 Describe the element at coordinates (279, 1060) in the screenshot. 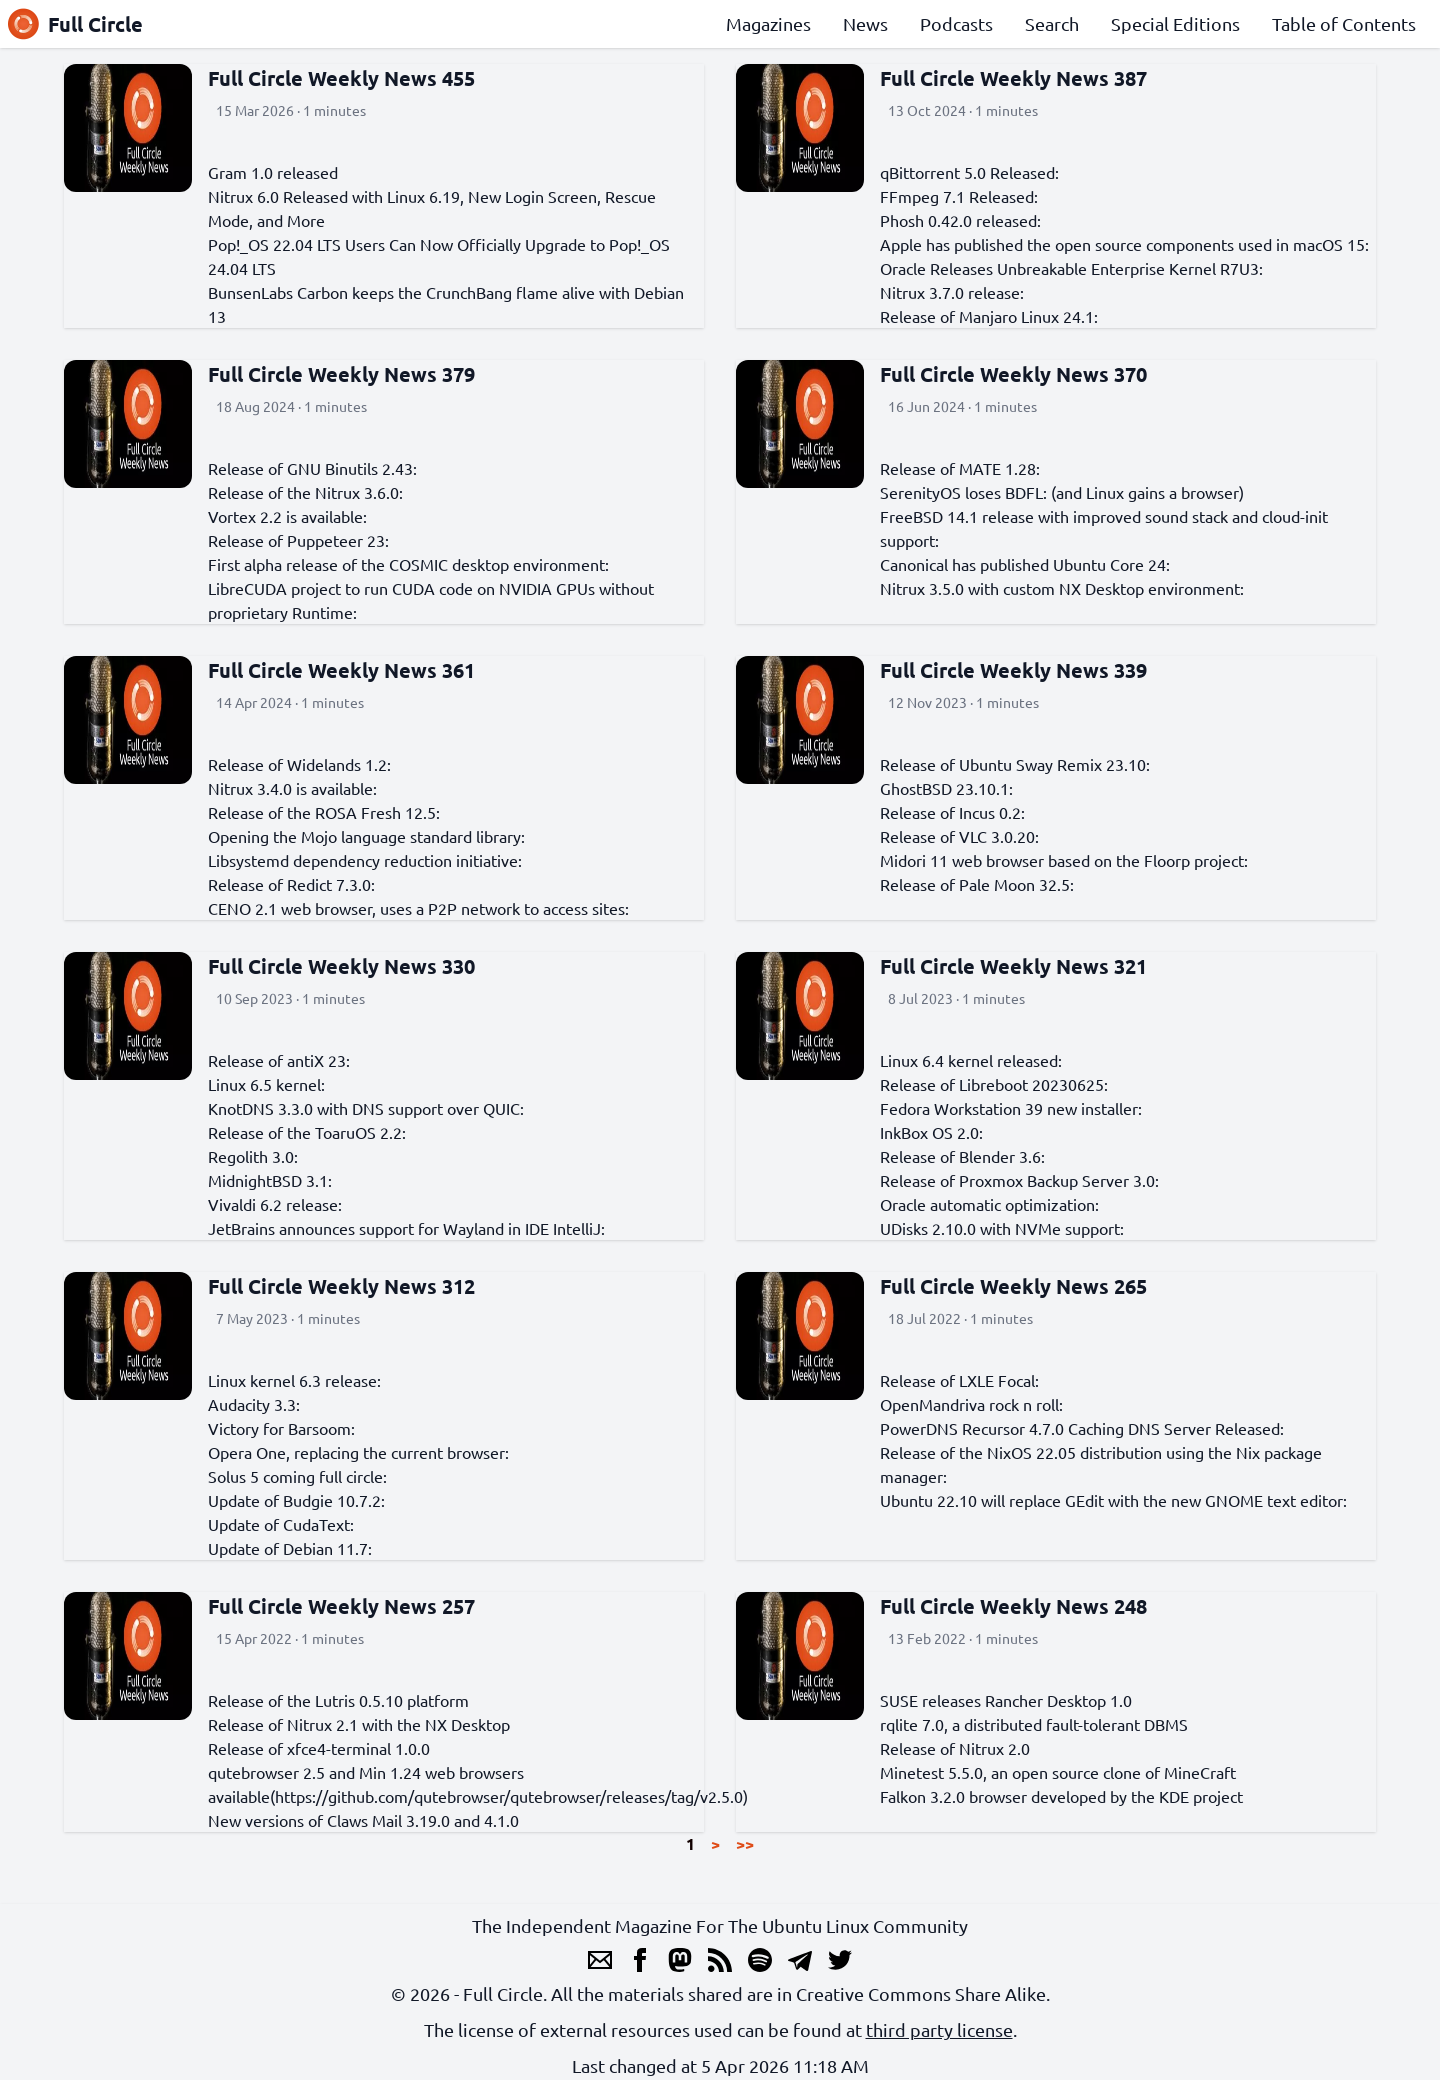

I see `Release of antiX 23:` at that location.